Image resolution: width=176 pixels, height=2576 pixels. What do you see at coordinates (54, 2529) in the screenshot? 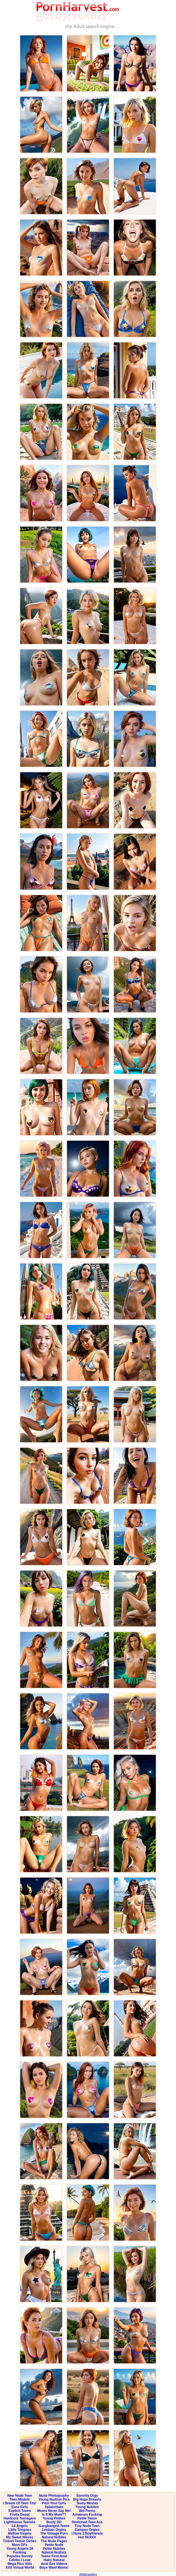
I see `Lesbian Orgies` at bounding box center [54, 2529].